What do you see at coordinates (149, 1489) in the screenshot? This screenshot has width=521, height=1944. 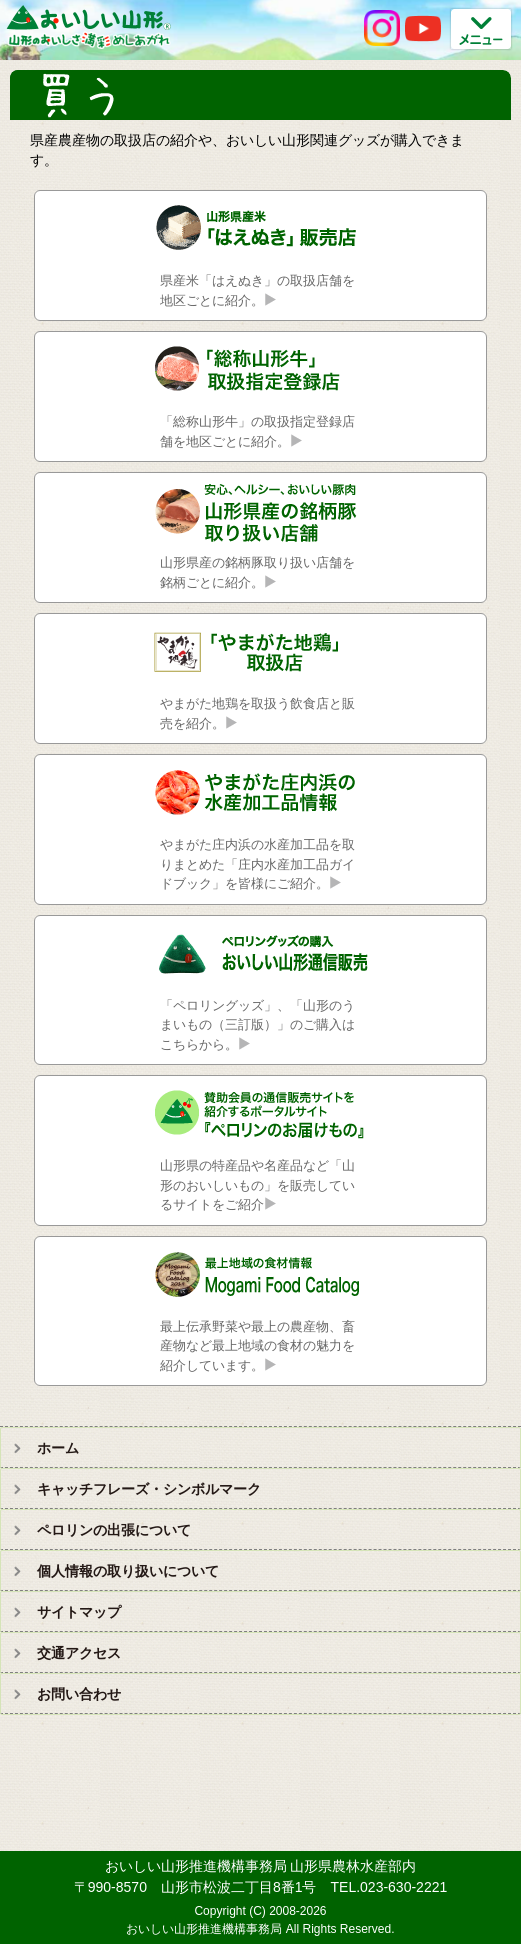 I see `キャッチフレーズ・シンボルマーク` at bounding box center [149, 1489].